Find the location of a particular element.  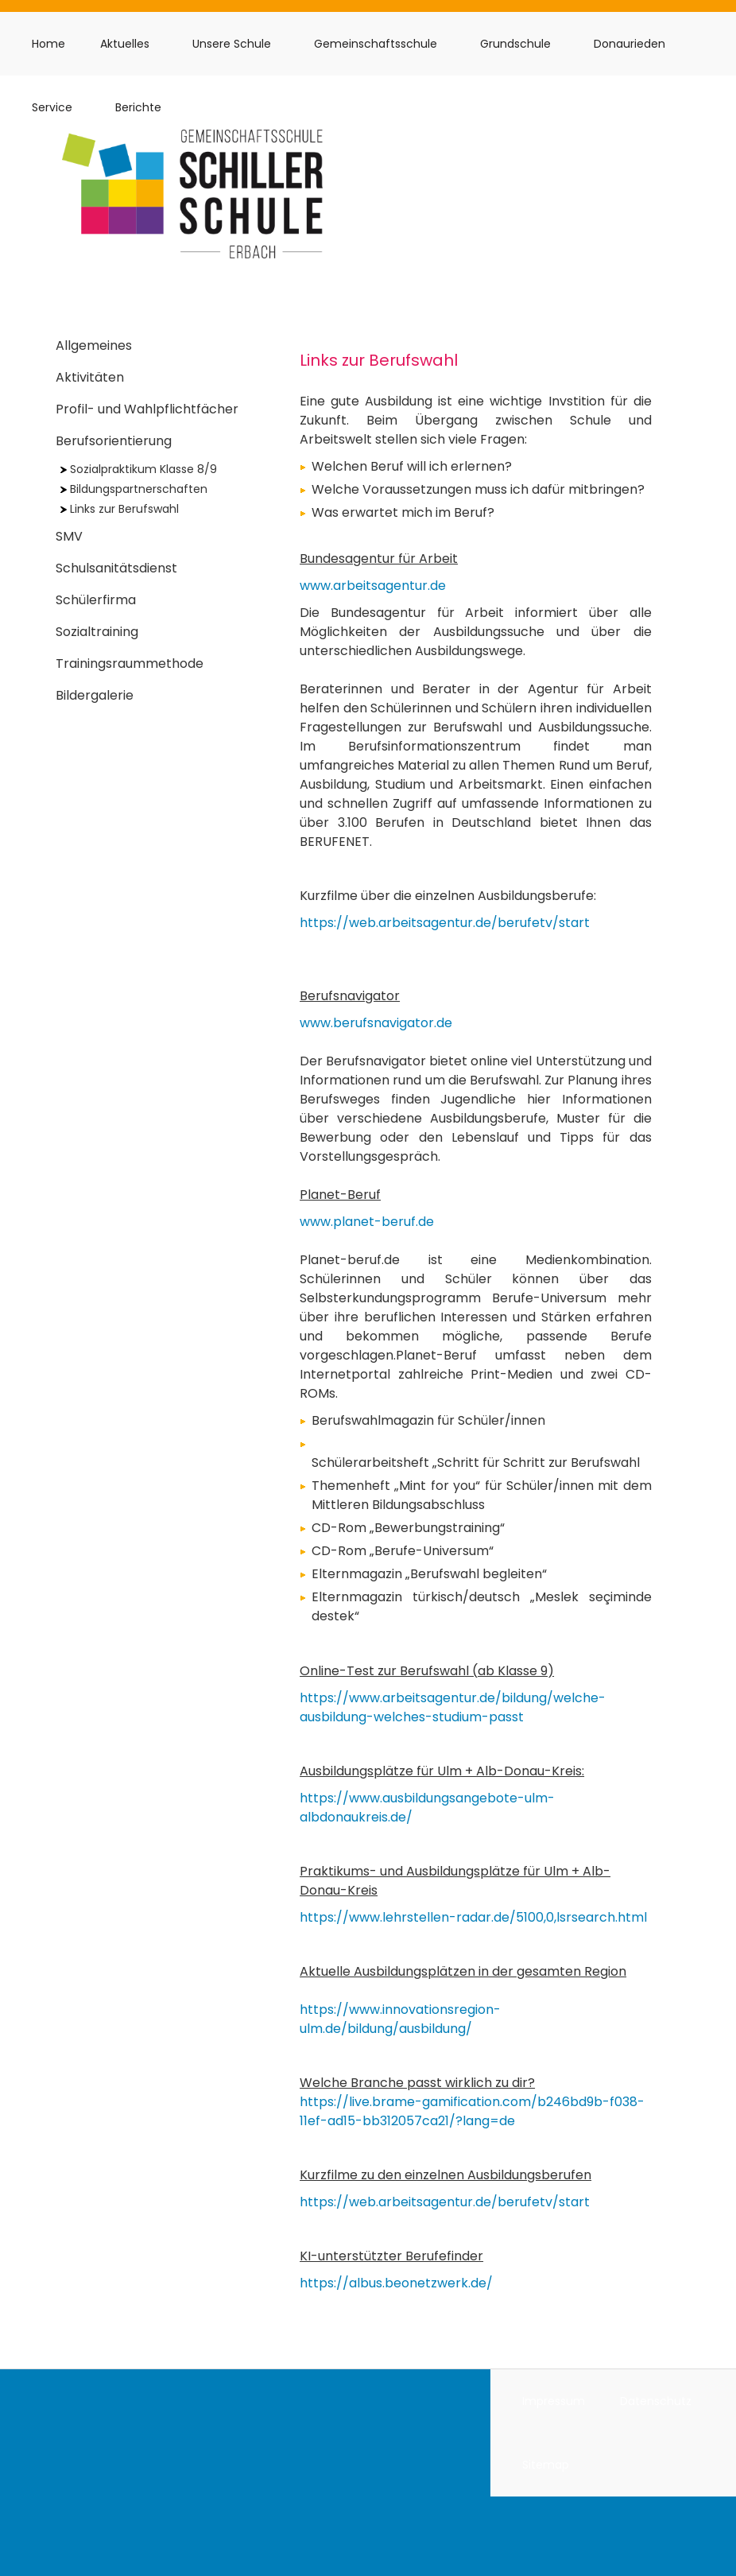

Impressum is located at coordinates (553, 2401).